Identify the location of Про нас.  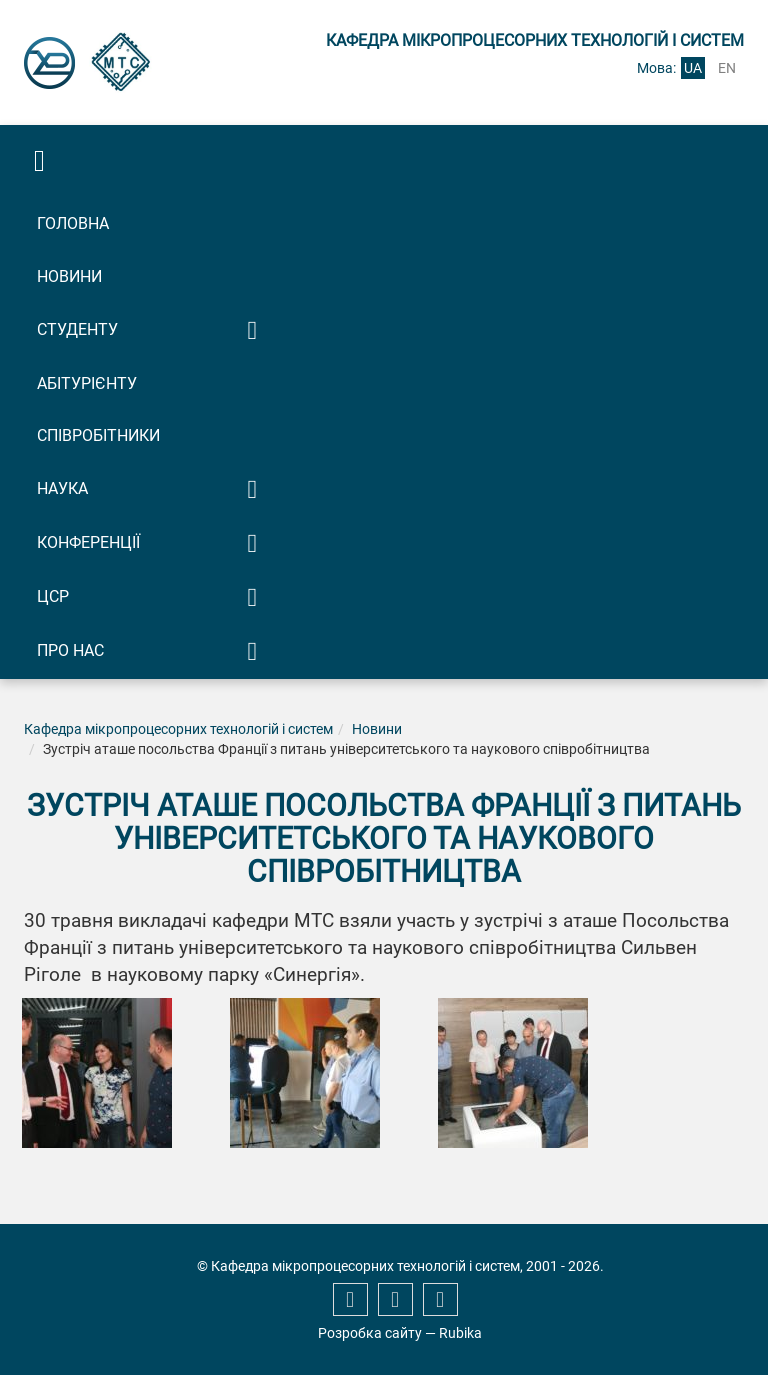
(70, 650).